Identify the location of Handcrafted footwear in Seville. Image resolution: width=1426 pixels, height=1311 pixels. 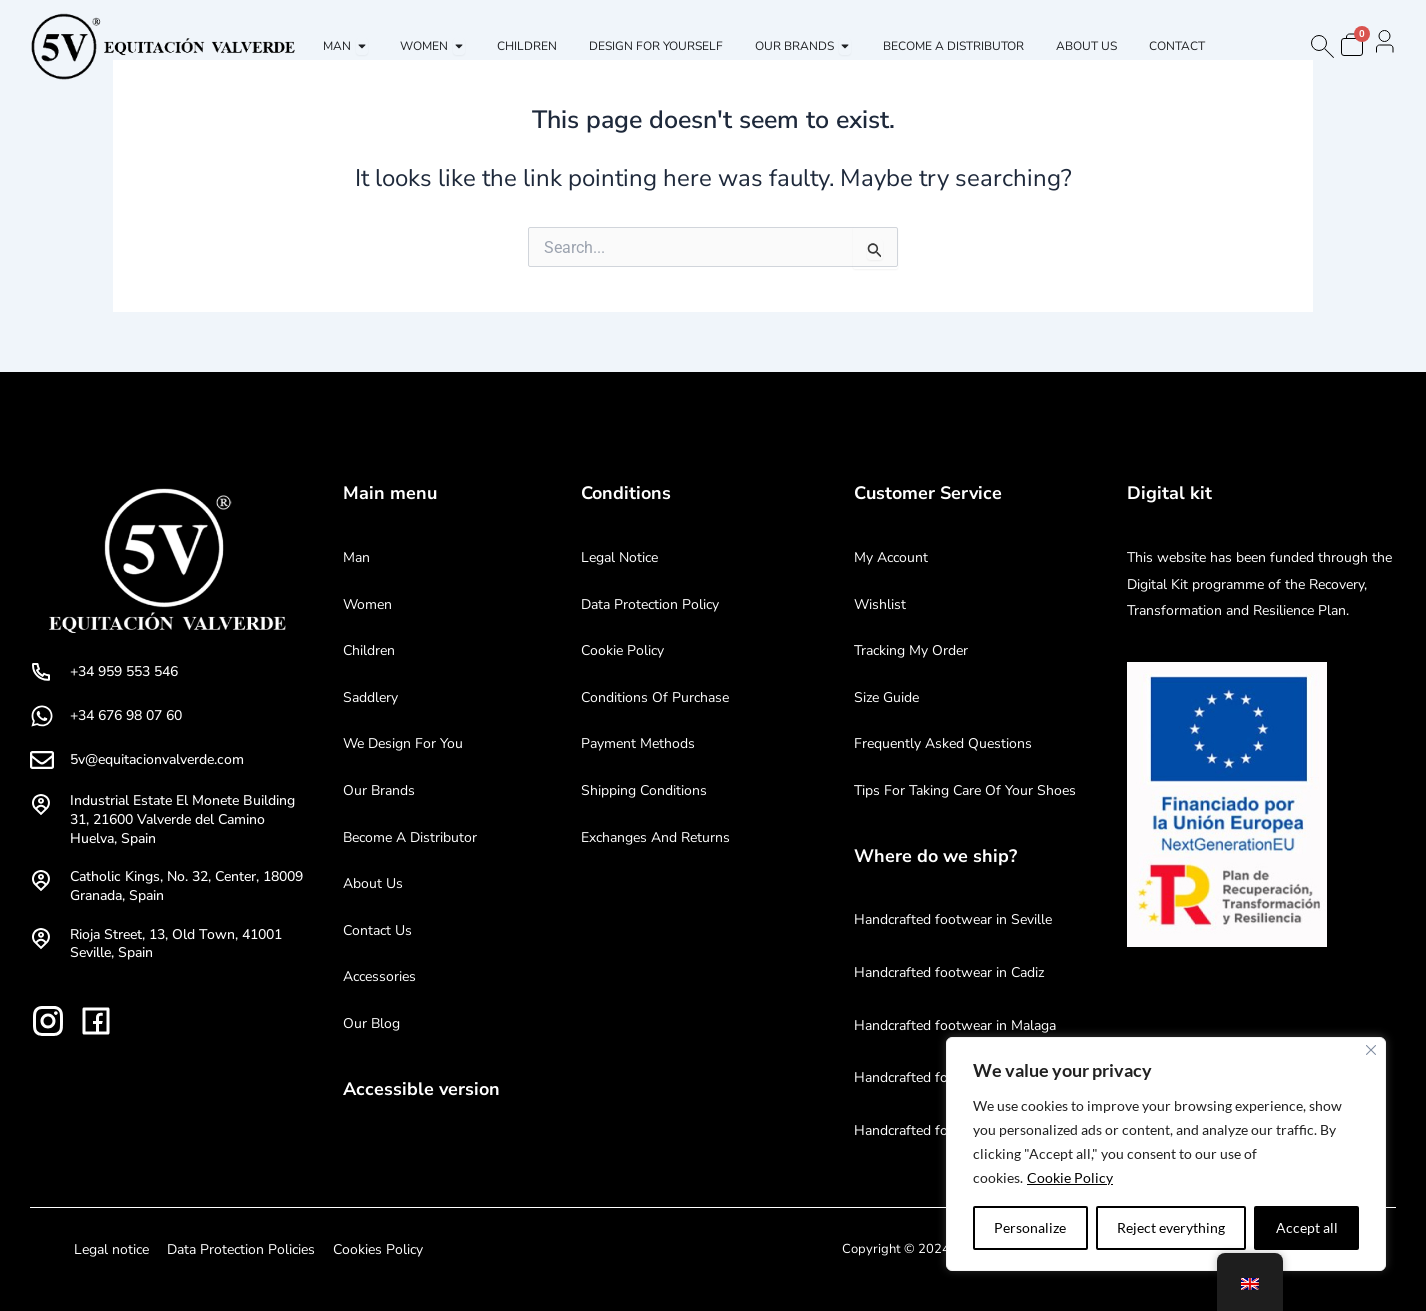
(953, 919).